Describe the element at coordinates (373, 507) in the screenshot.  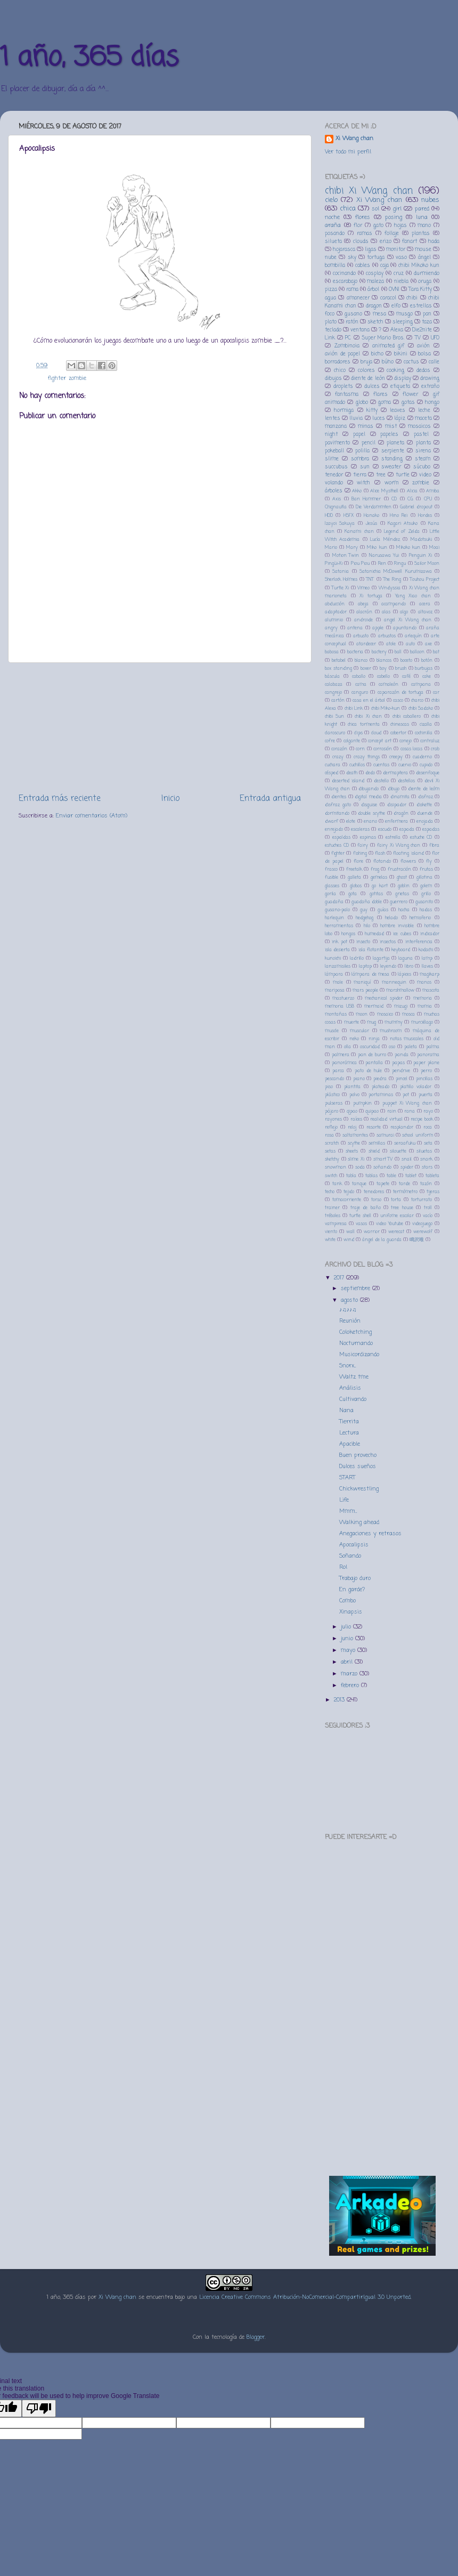
I see `Die Verdammten` at that location.